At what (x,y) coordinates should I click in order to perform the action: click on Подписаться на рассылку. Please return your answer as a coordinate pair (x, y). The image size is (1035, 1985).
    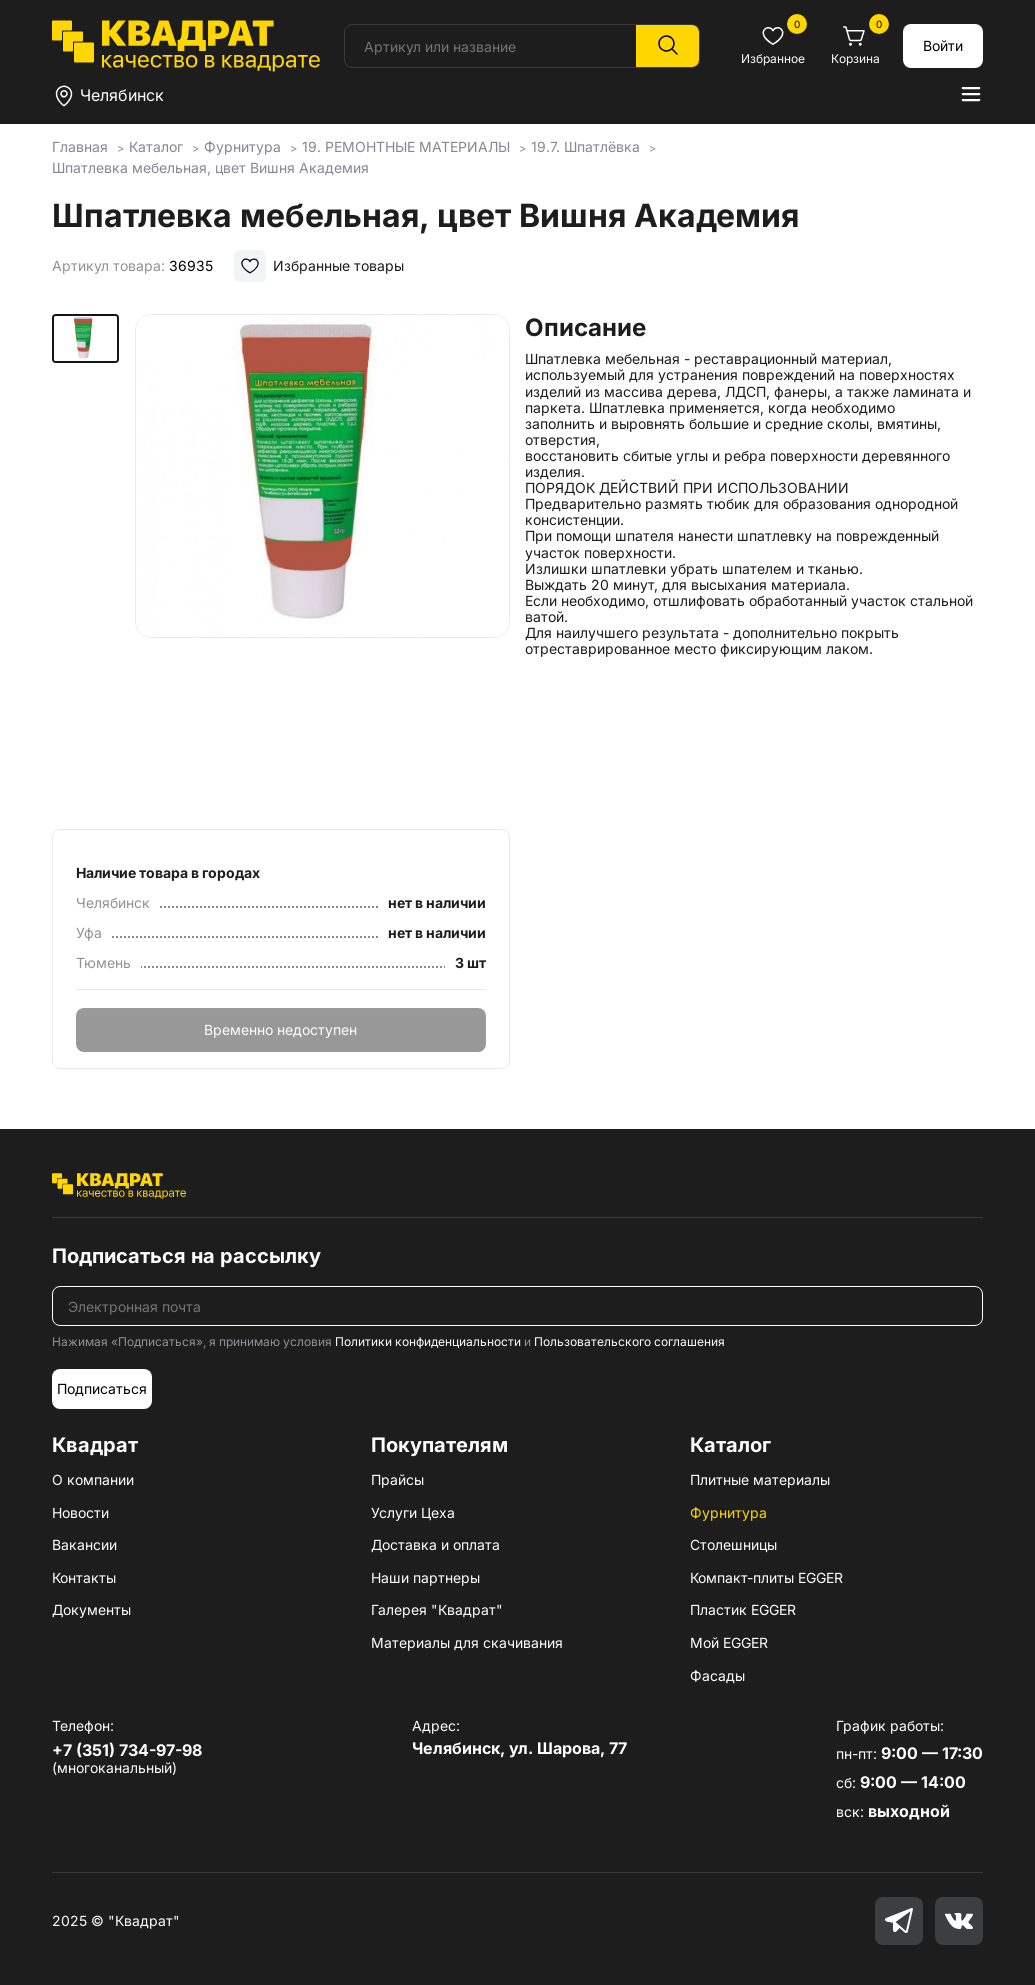
    Looking at the image, I should click on (186, 1256).